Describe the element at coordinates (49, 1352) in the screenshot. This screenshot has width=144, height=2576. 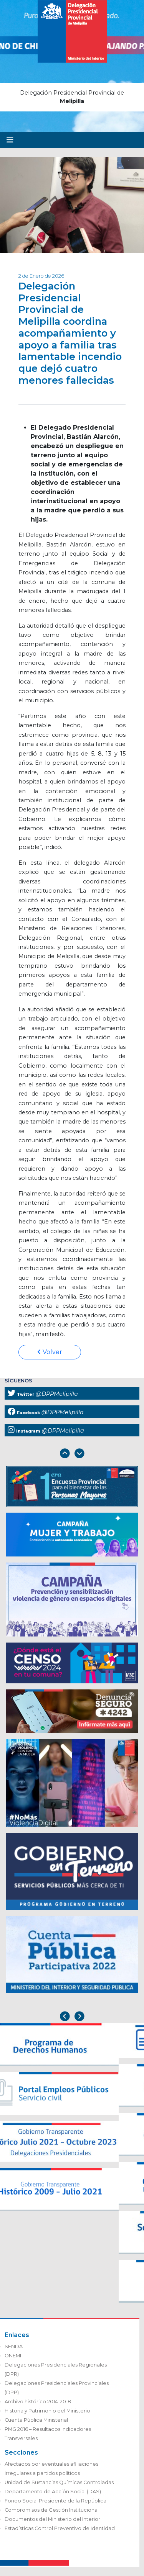
I see `Volver` at that location.